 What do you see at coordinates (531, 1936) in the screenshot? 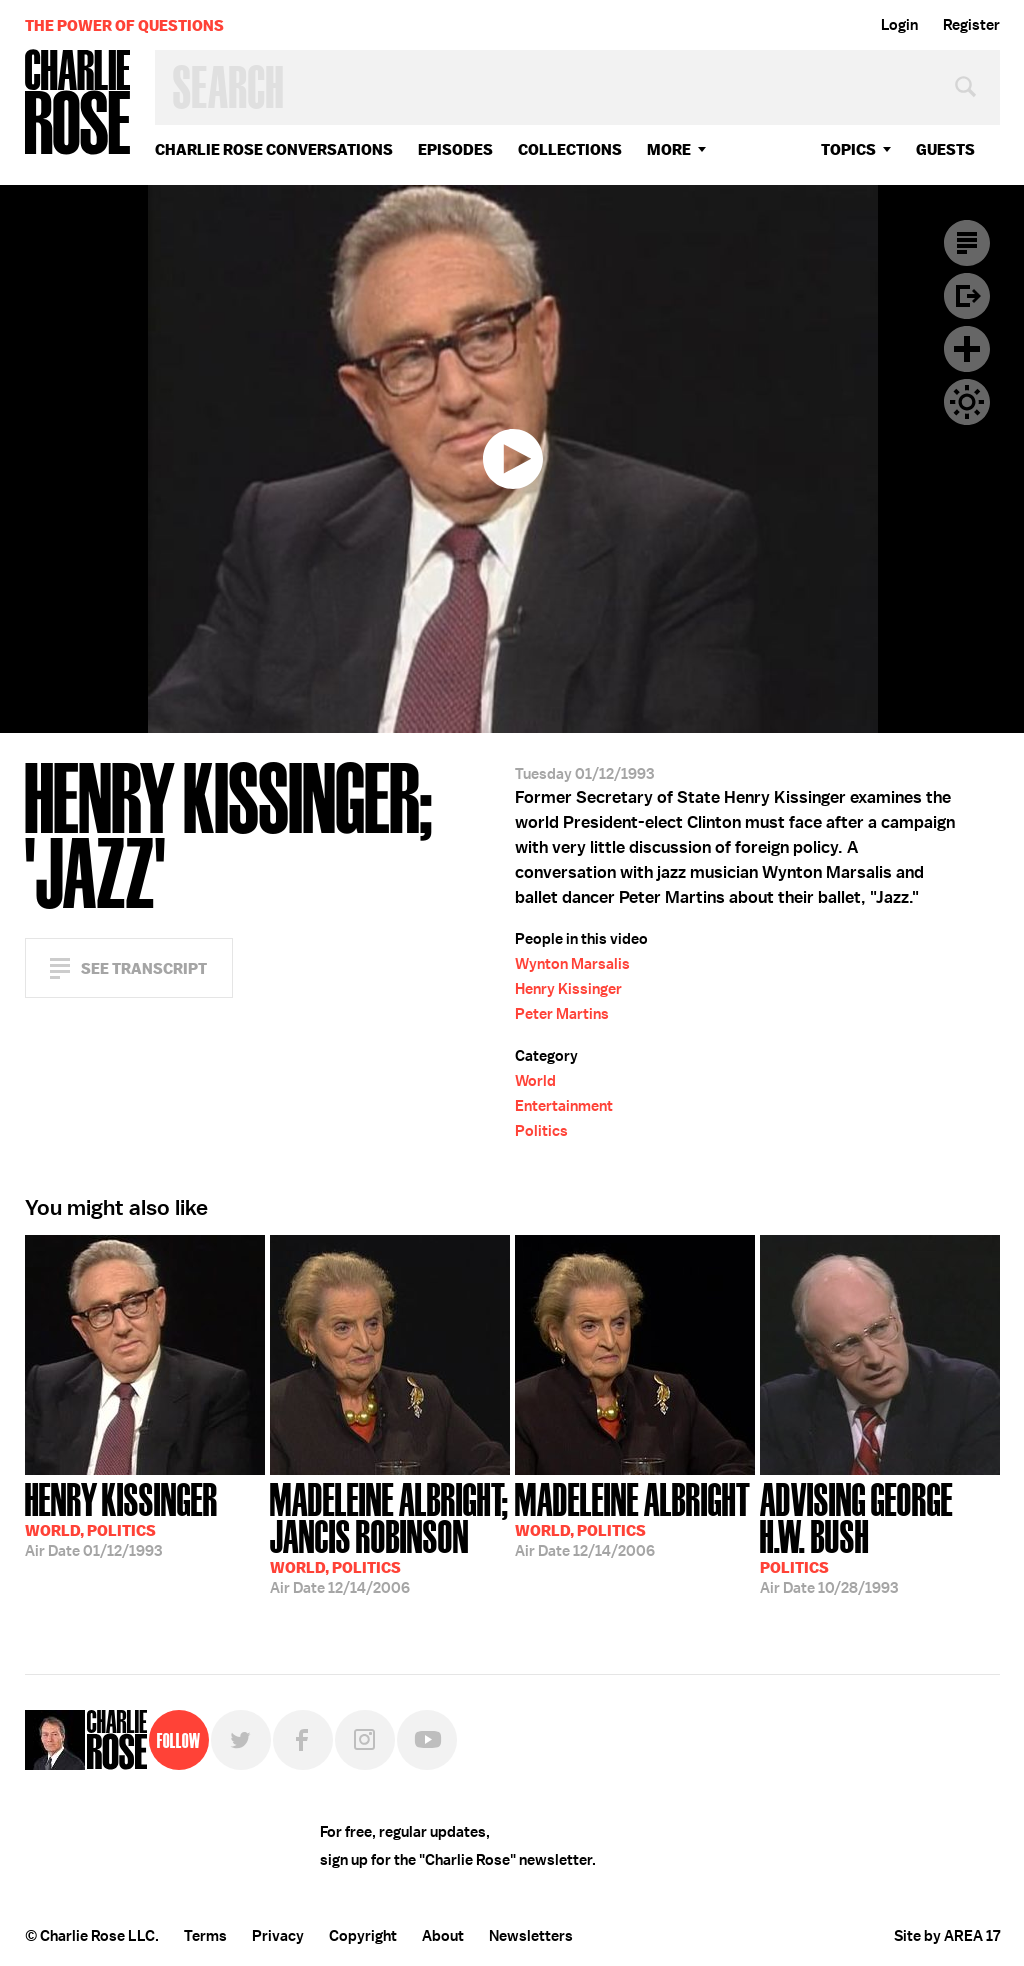
I see `Newsletters` at bounding box center [531, 1936].